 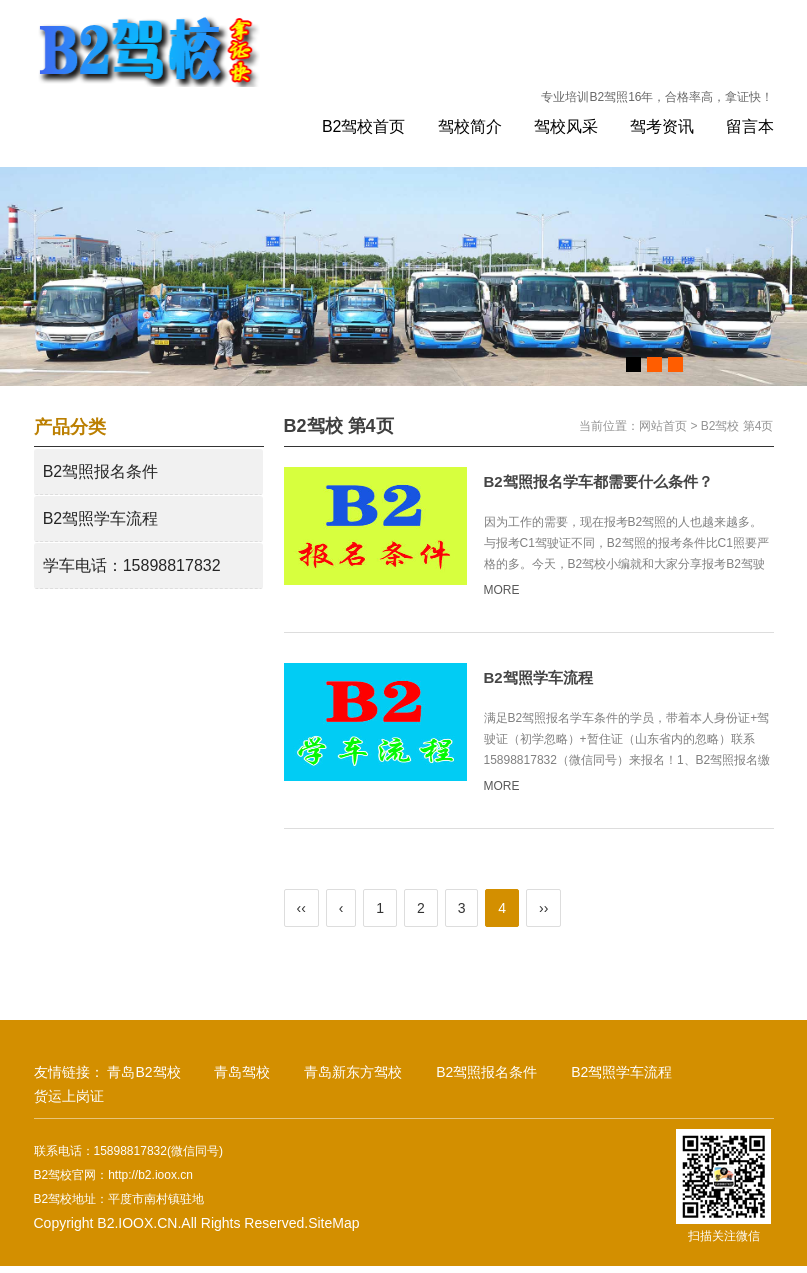 What do you see at coordinates (364, 126) in the screenshot?
I see `B2驾校首页` at bounding box center [364, 126].